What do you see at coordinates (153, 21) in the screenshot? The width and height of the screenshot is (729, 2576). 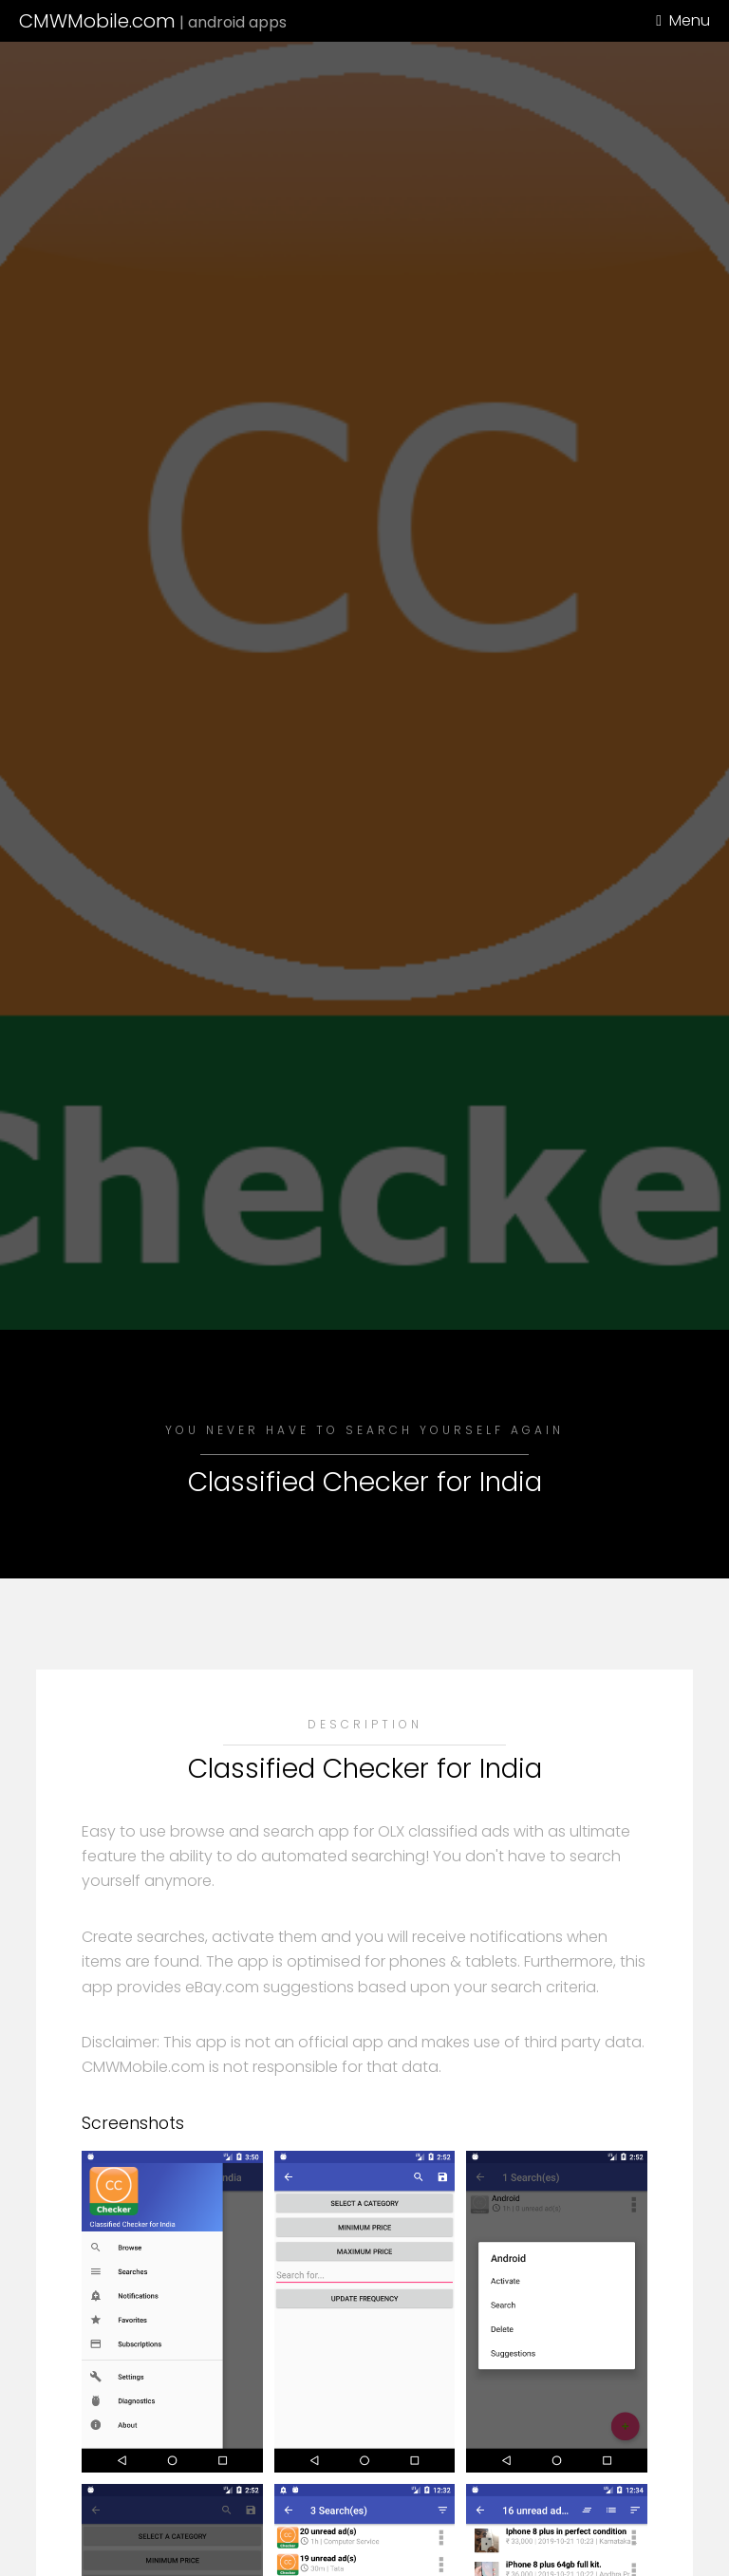 I see `CMWMobile.com` at bounding box center [153, 21].